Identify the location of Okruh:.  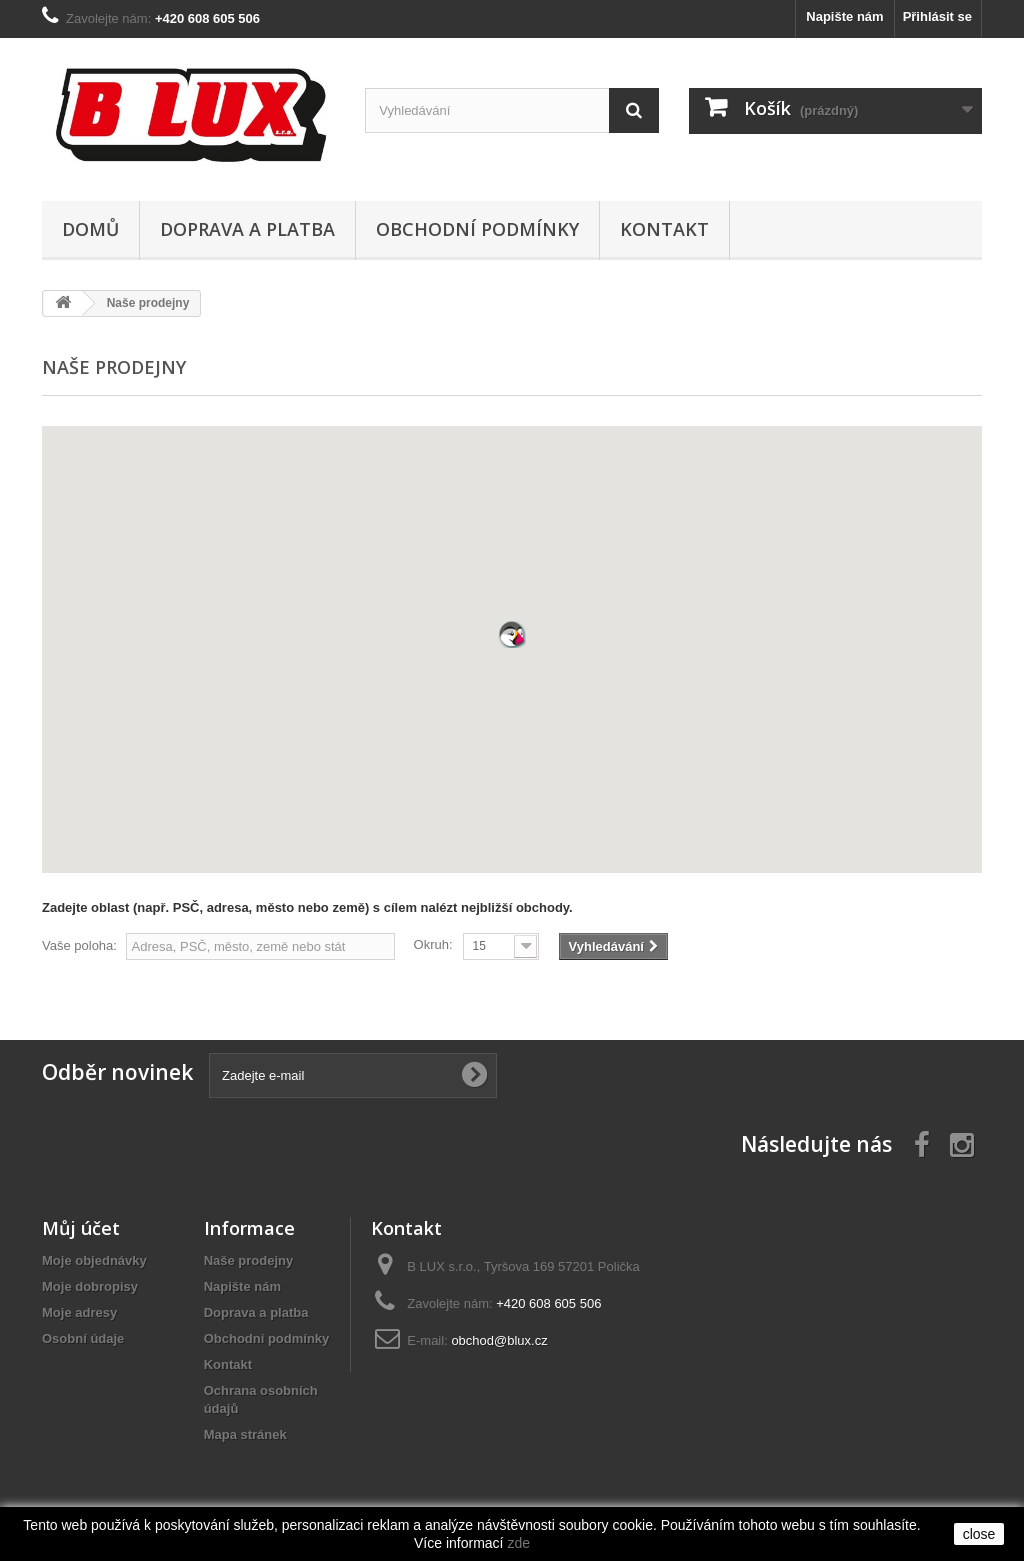
(433, 944).